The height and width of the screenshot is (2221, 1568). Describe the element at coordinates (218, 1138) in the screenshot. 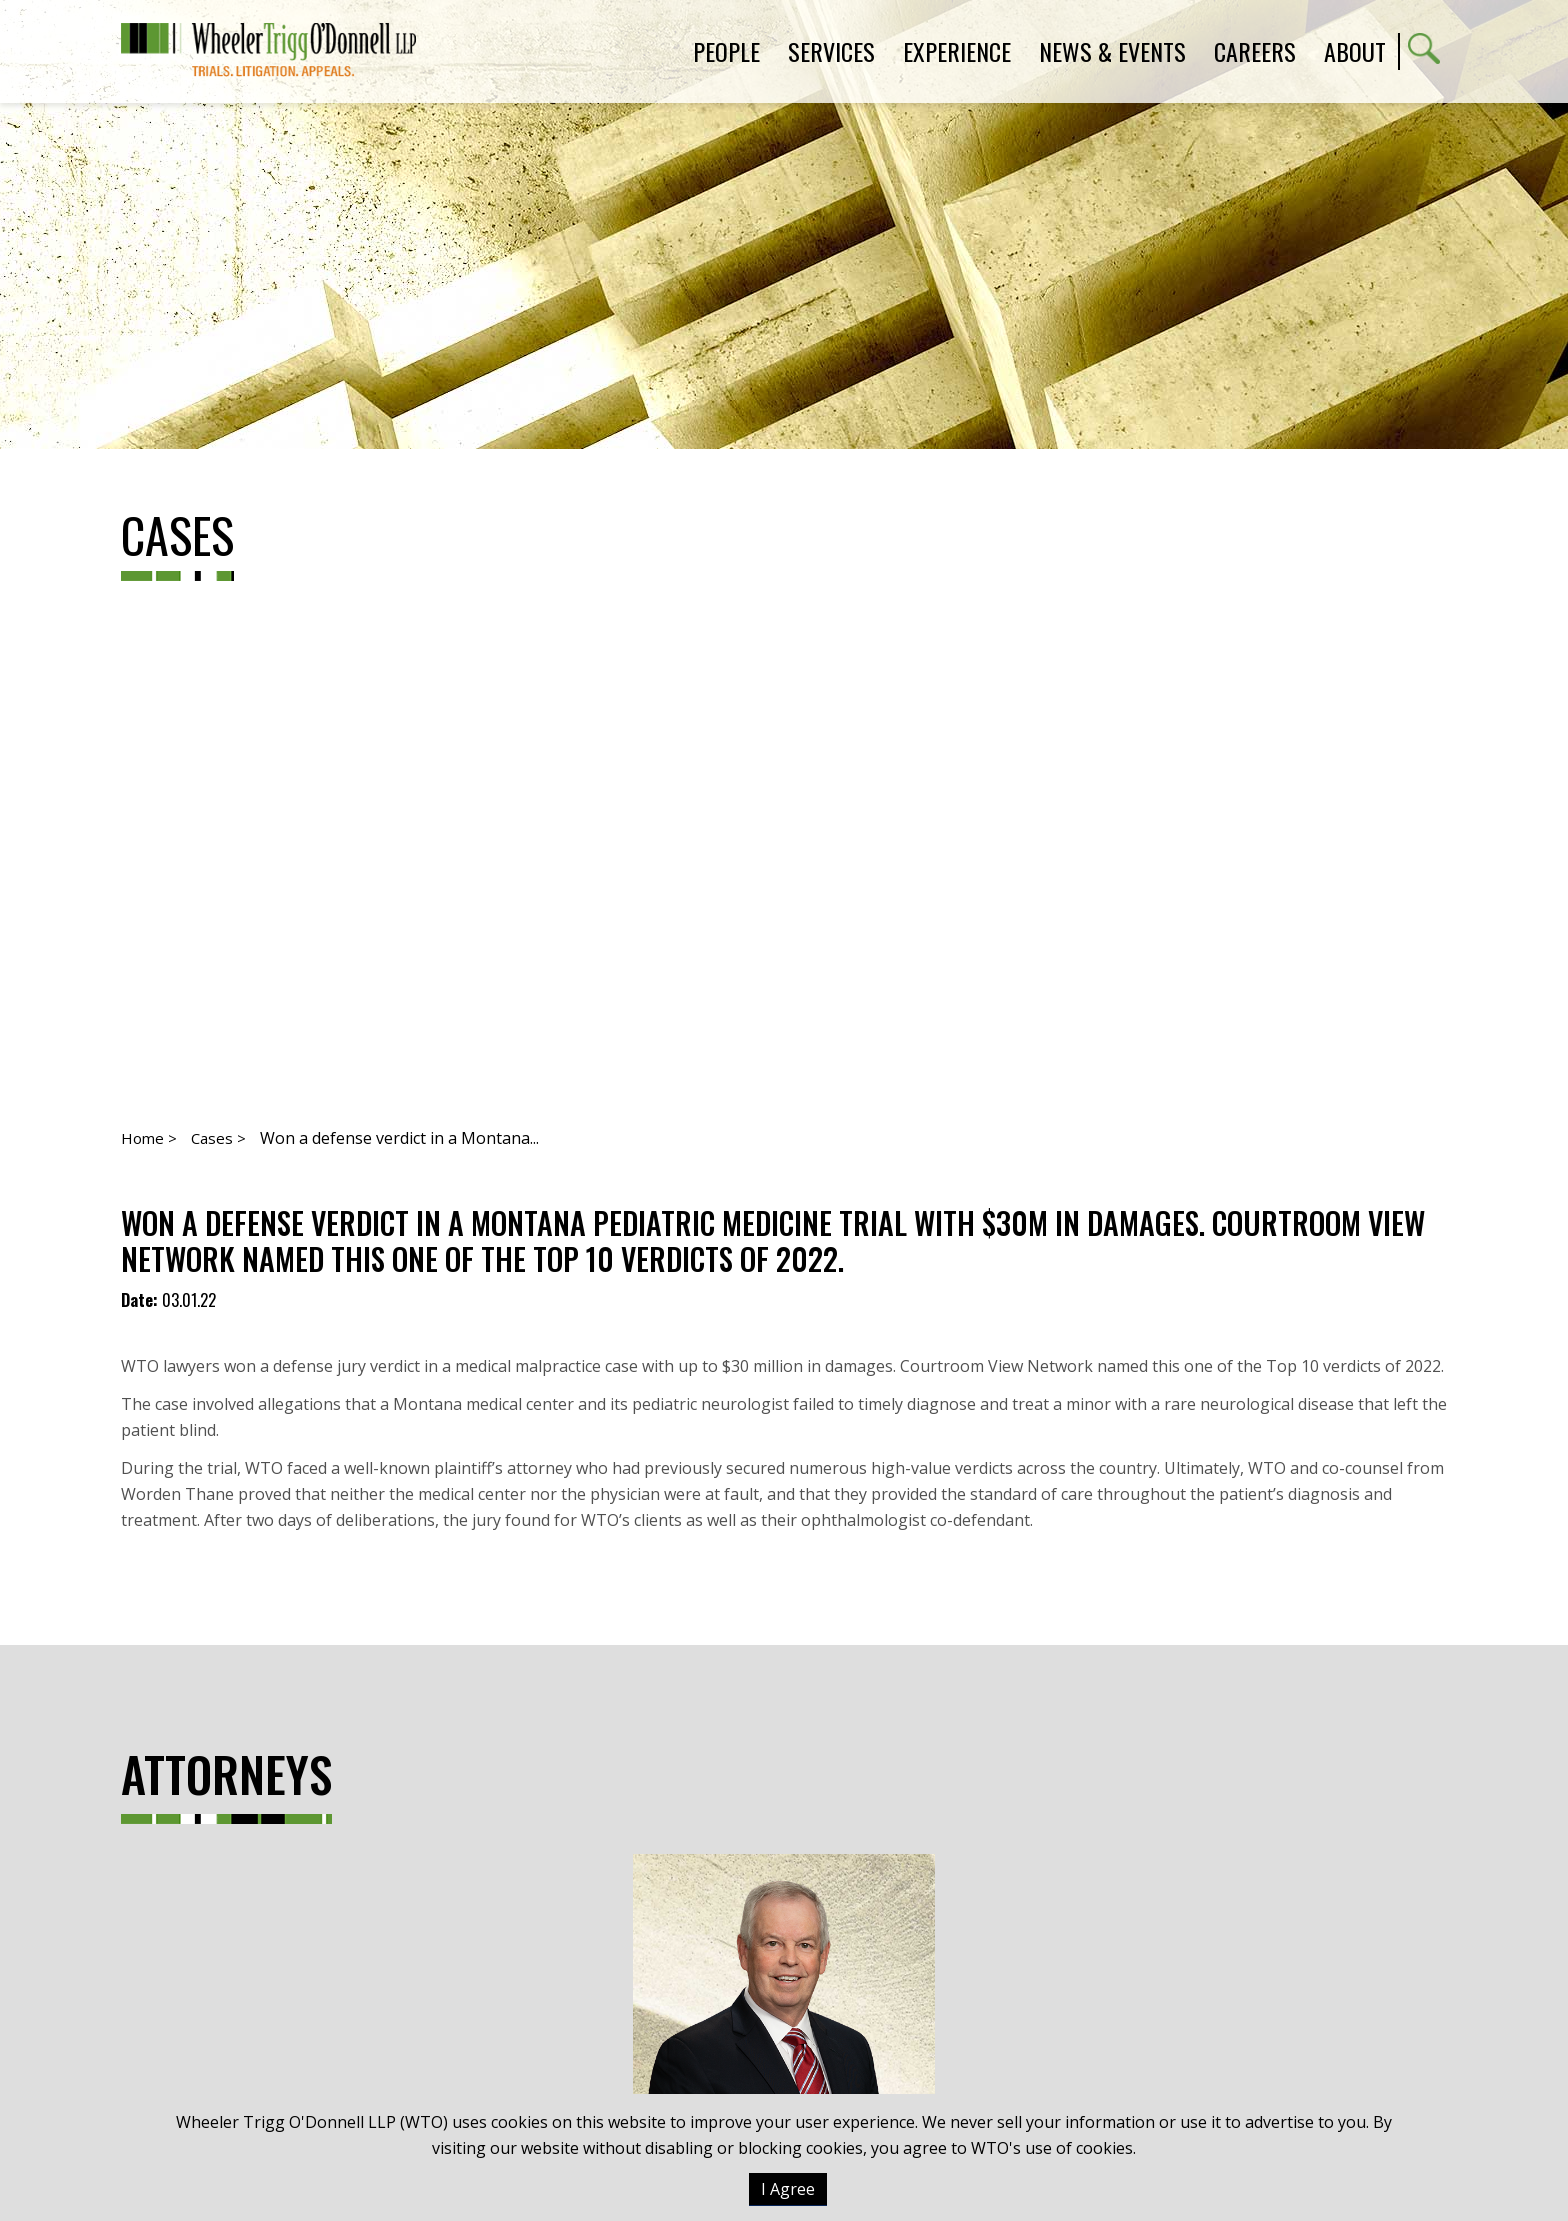

I see `Cases >` at that location.